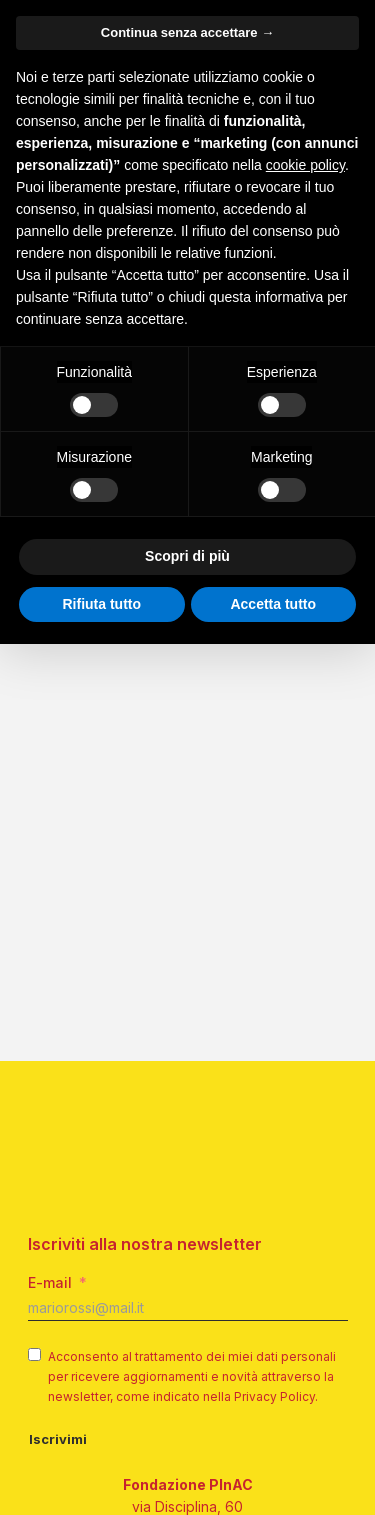 The height and width of the screenshot is (1515, 375). What do you see at coordinates (58, 1332) in the screenshot?
I see `Iscrivimi` at bounding box center [58, 1332].